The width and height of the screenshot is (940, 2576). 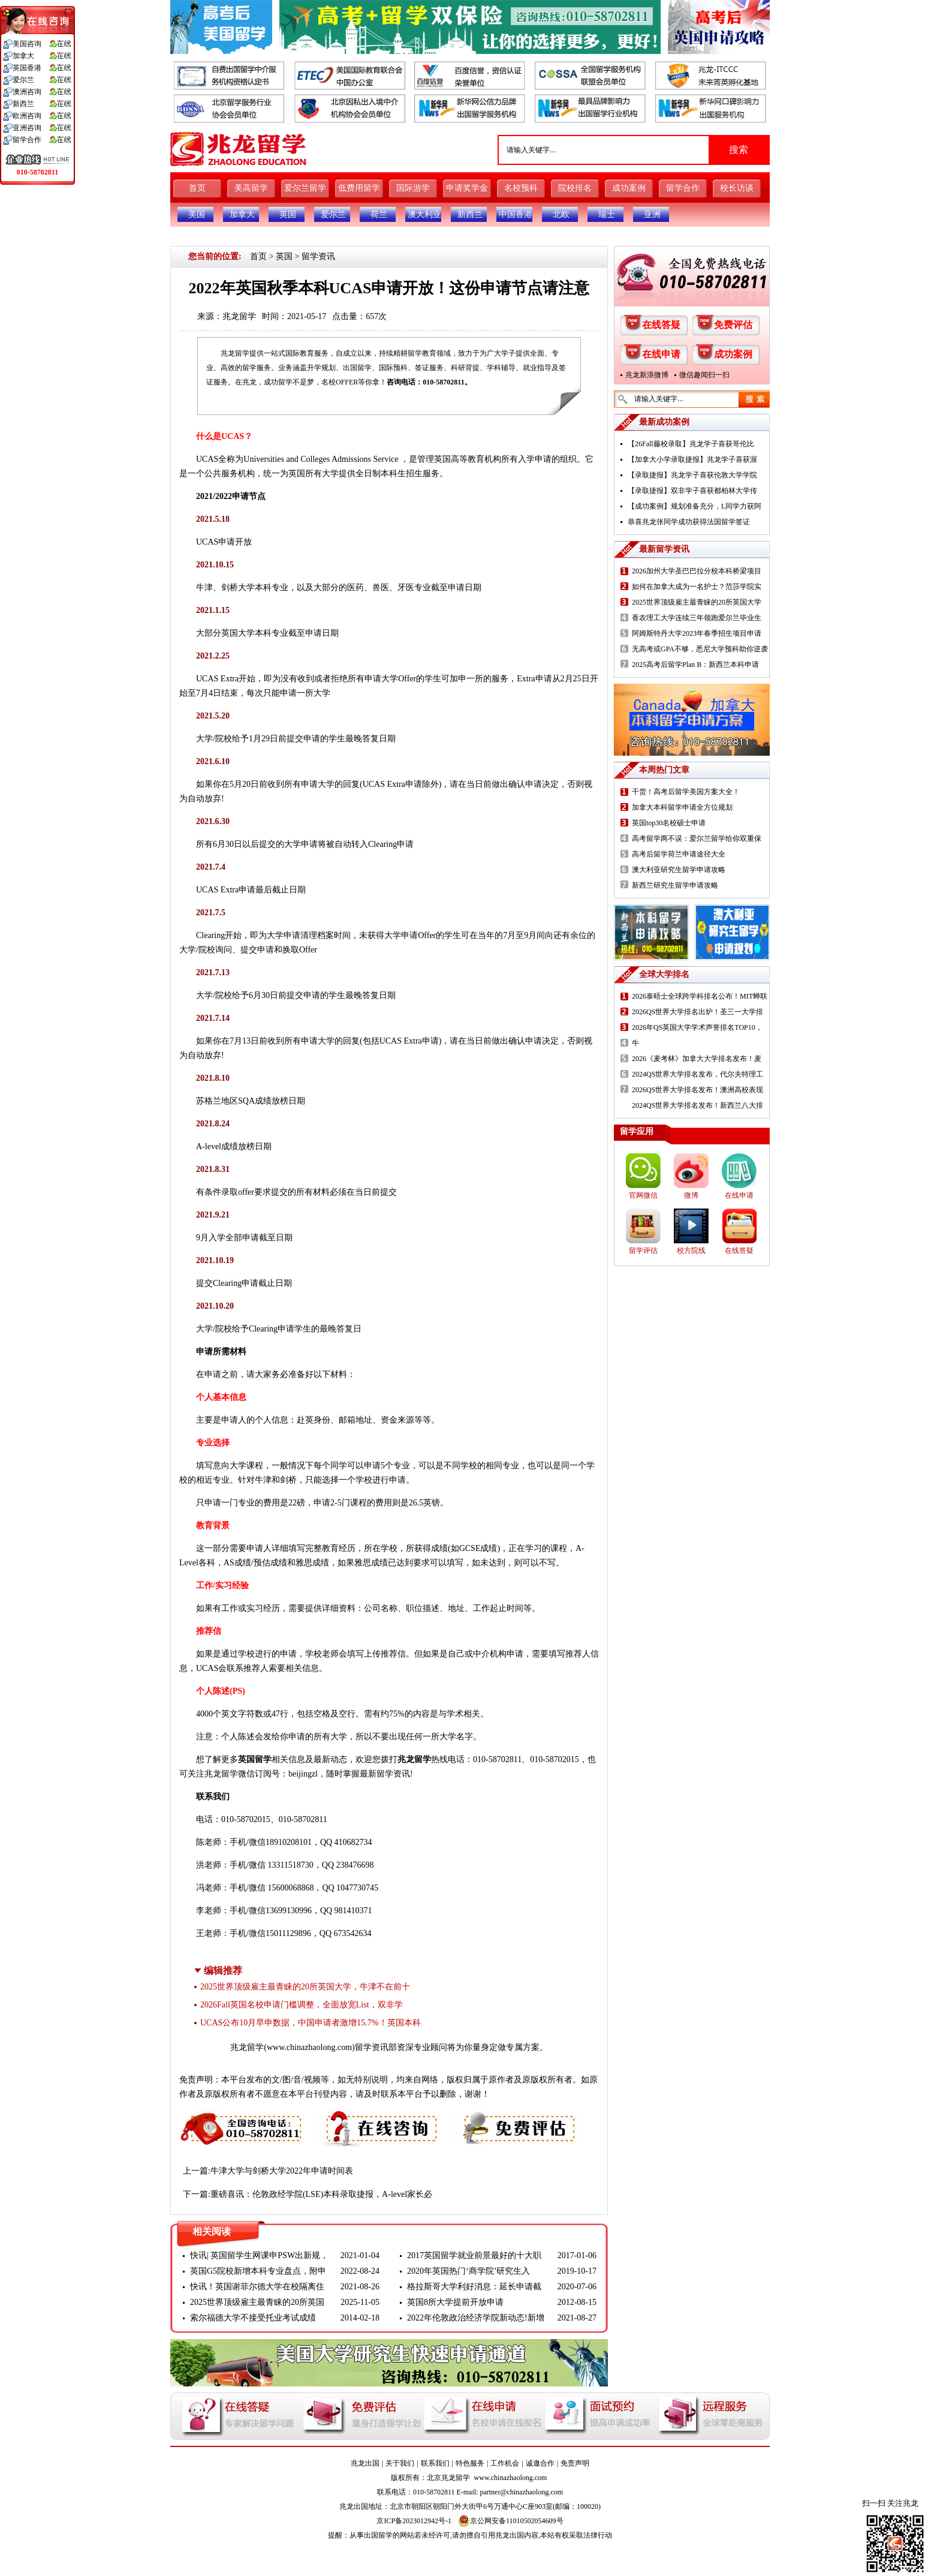 I want to click on 2022年伦敦政治经济学院新动态!新增, so click(x=475, y=2317).